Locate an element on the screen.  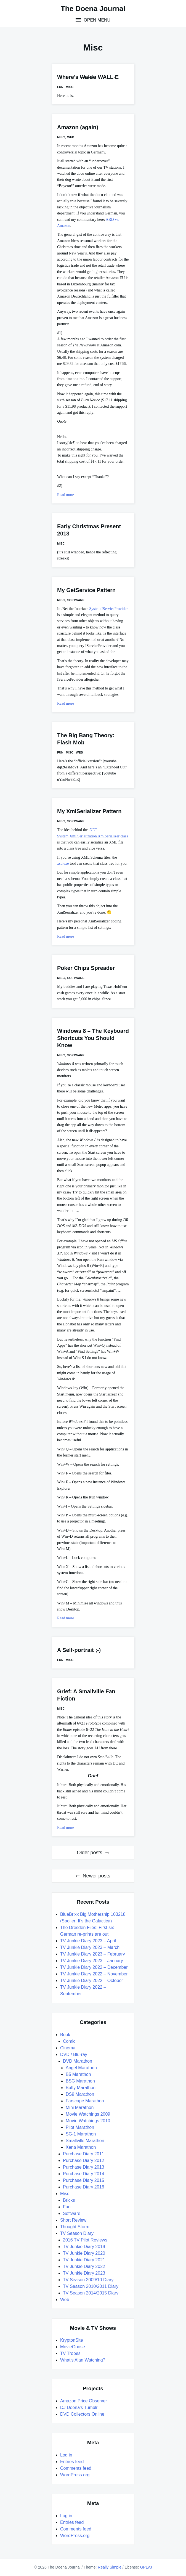
Windows 8 – The Keyboard Shortcuts You Should Know is located at coordinates (93, 1038).